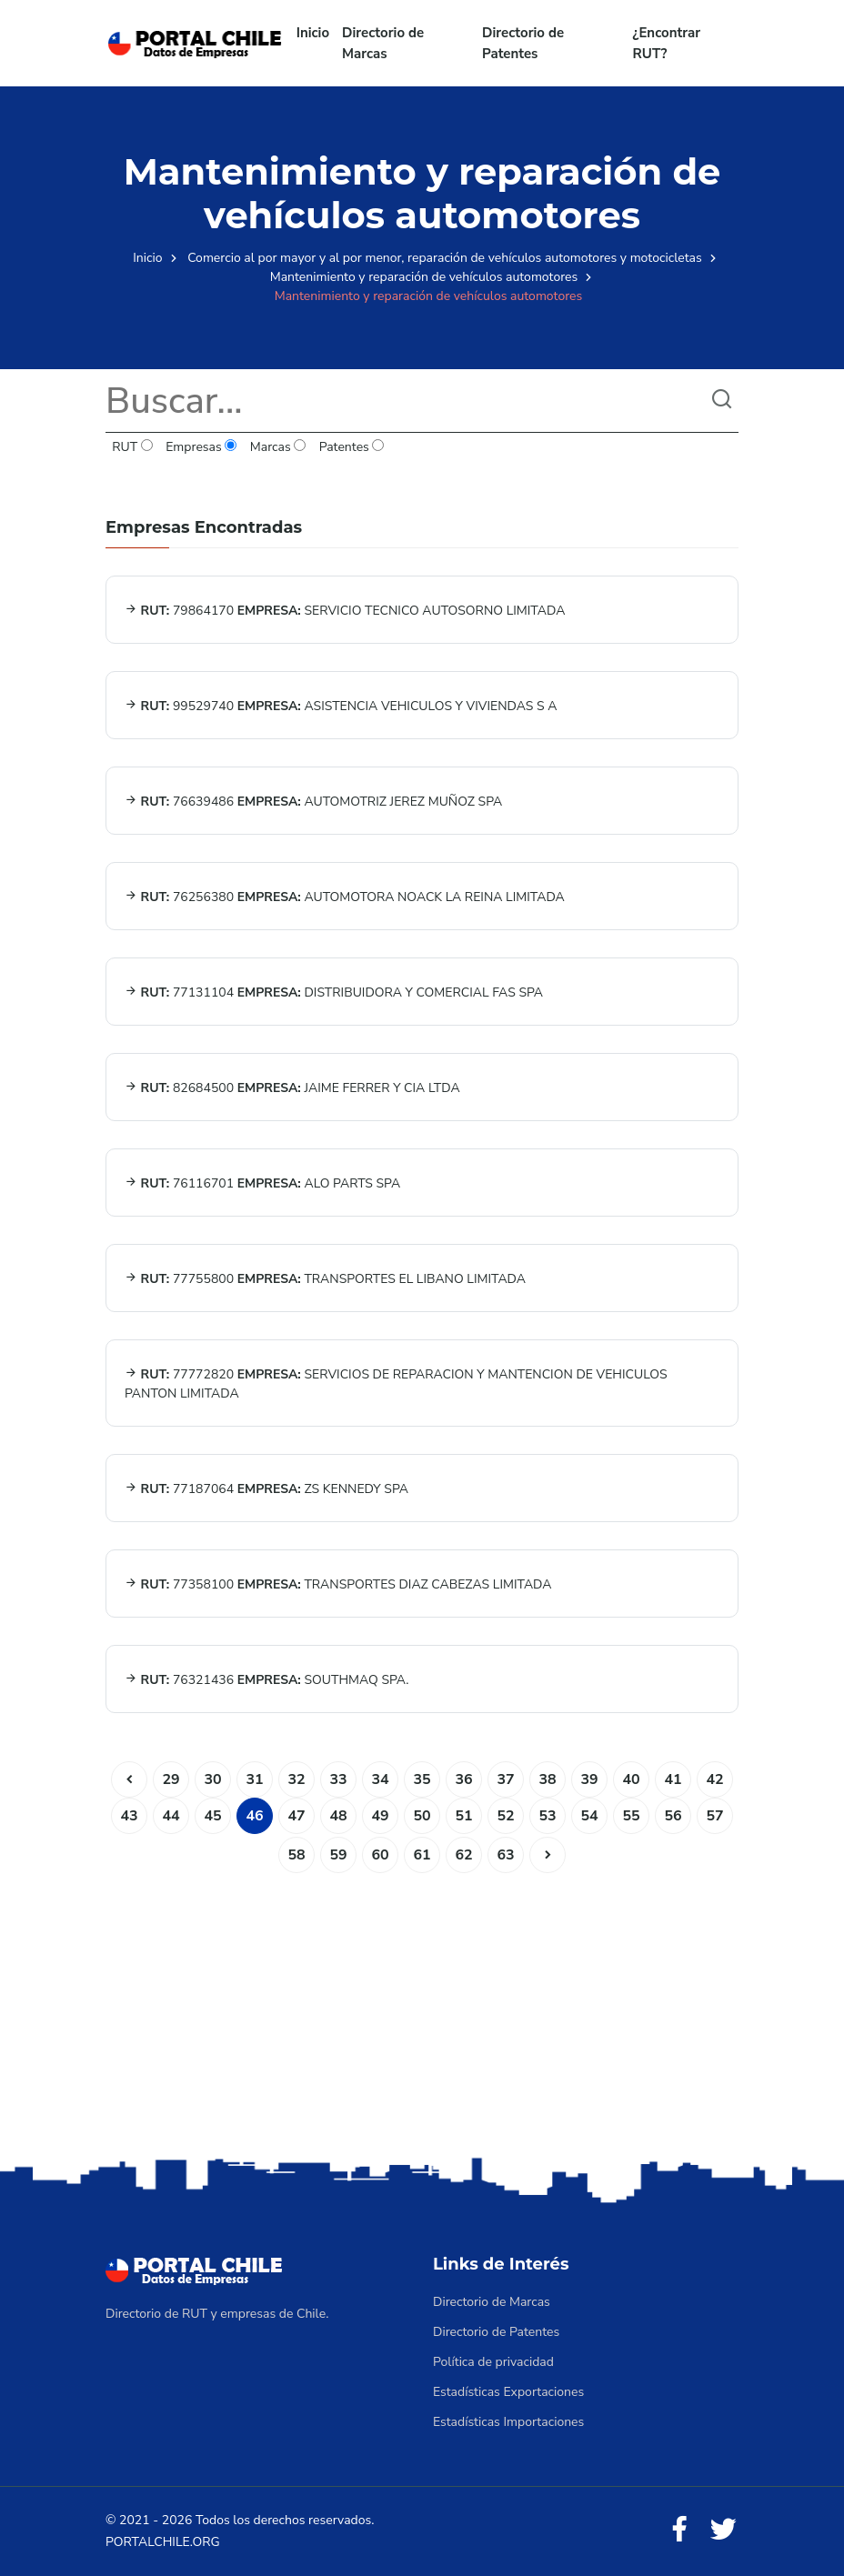 This screenshot has height=2576, width=844. I want to click on 32, so click(296, 1779).